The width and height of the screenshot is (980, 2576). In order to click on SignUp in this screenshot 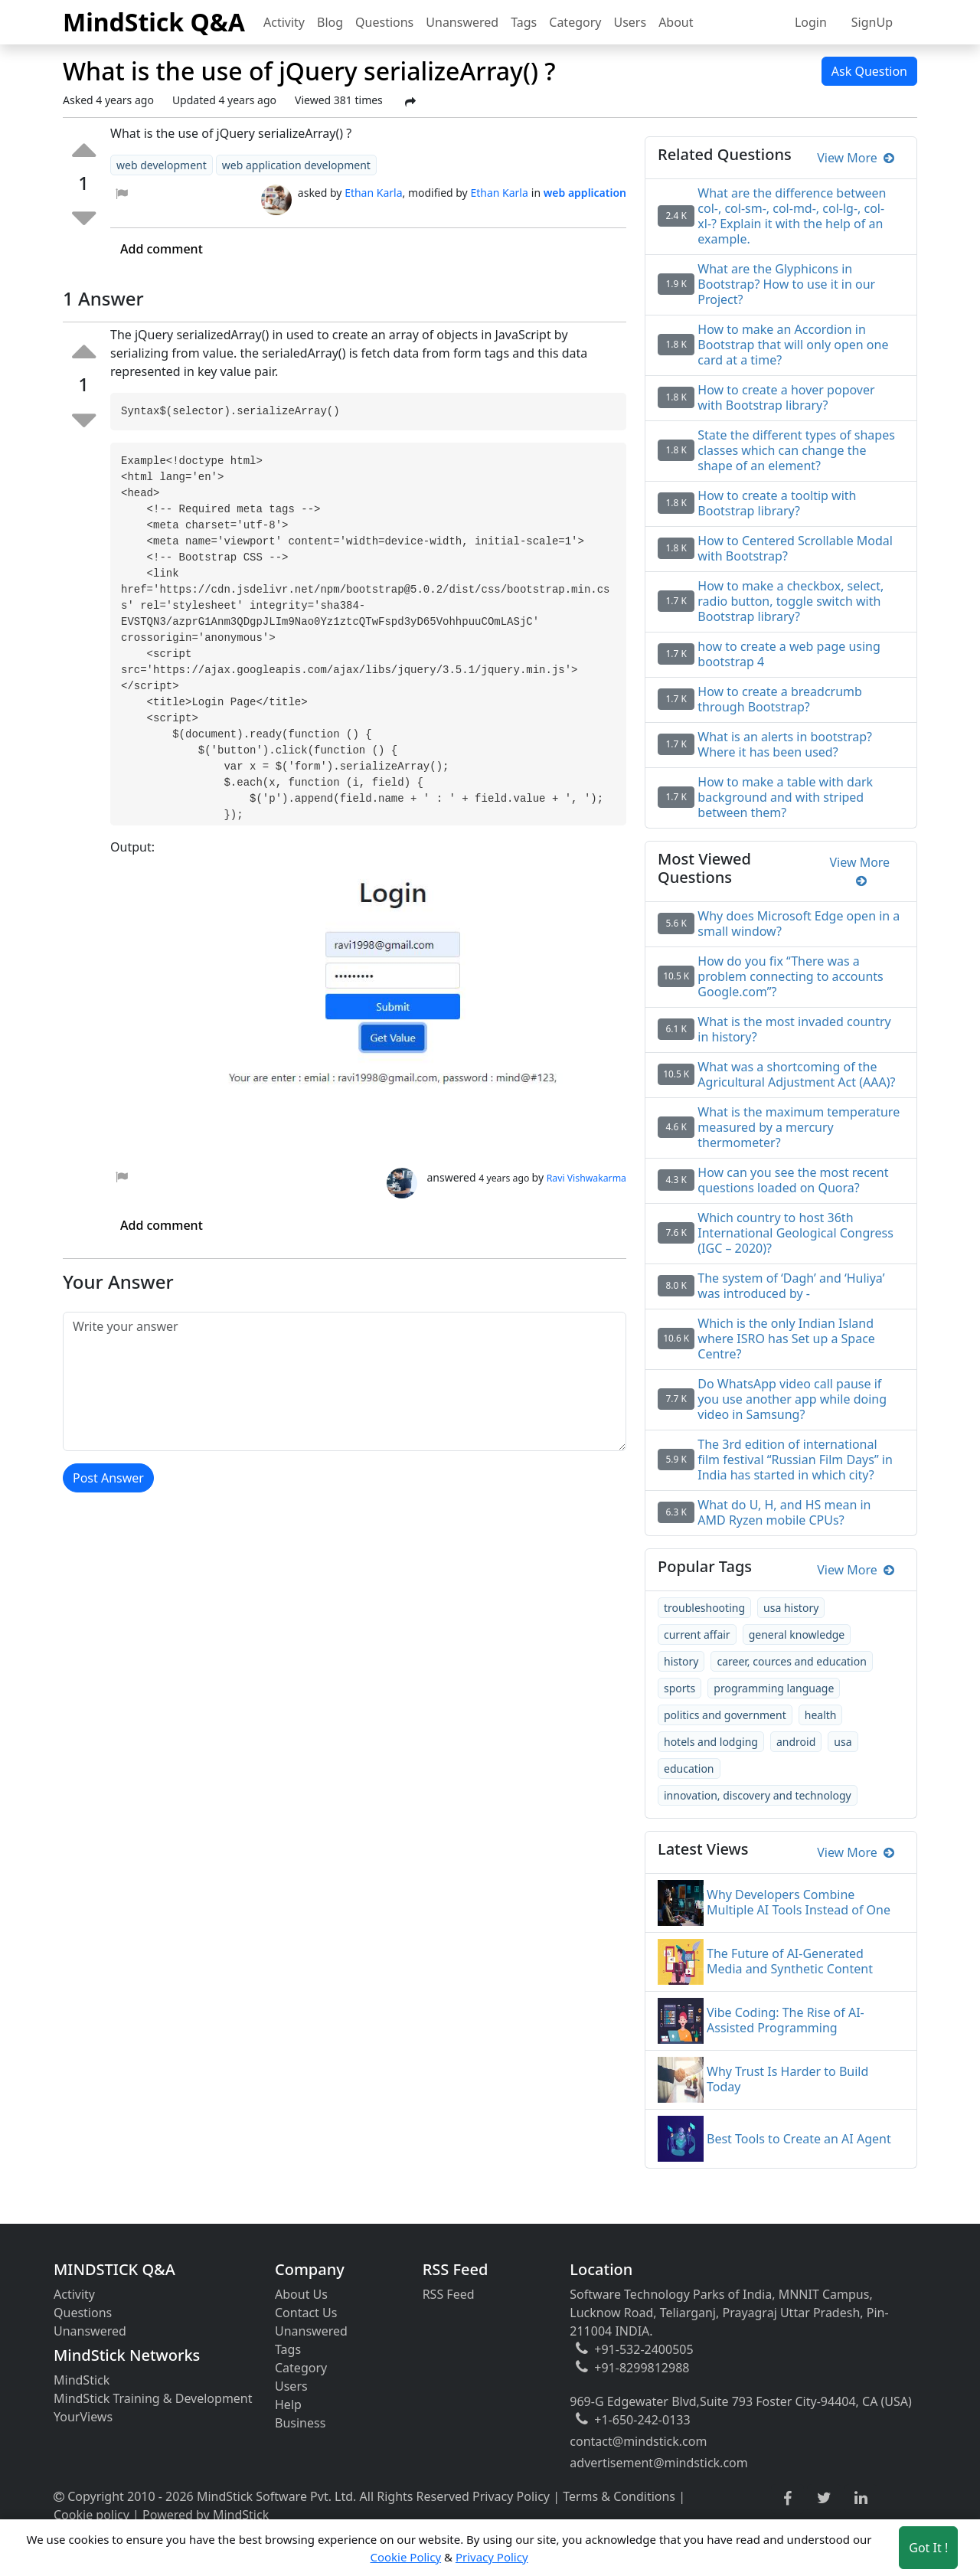, I will do `click(872, 22)`.